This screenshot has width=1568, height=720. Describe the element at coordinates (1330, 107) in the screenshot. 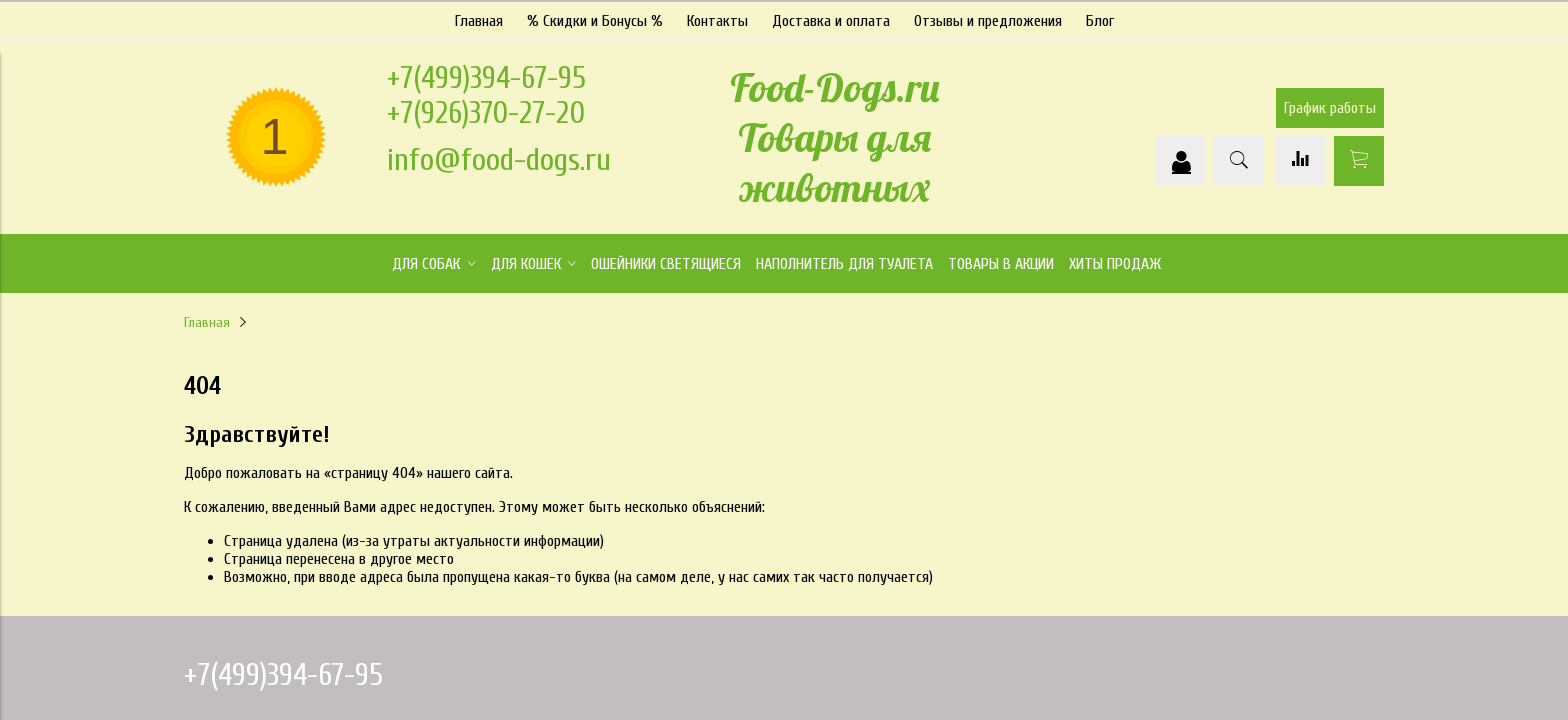

I see `График работы` at that location.